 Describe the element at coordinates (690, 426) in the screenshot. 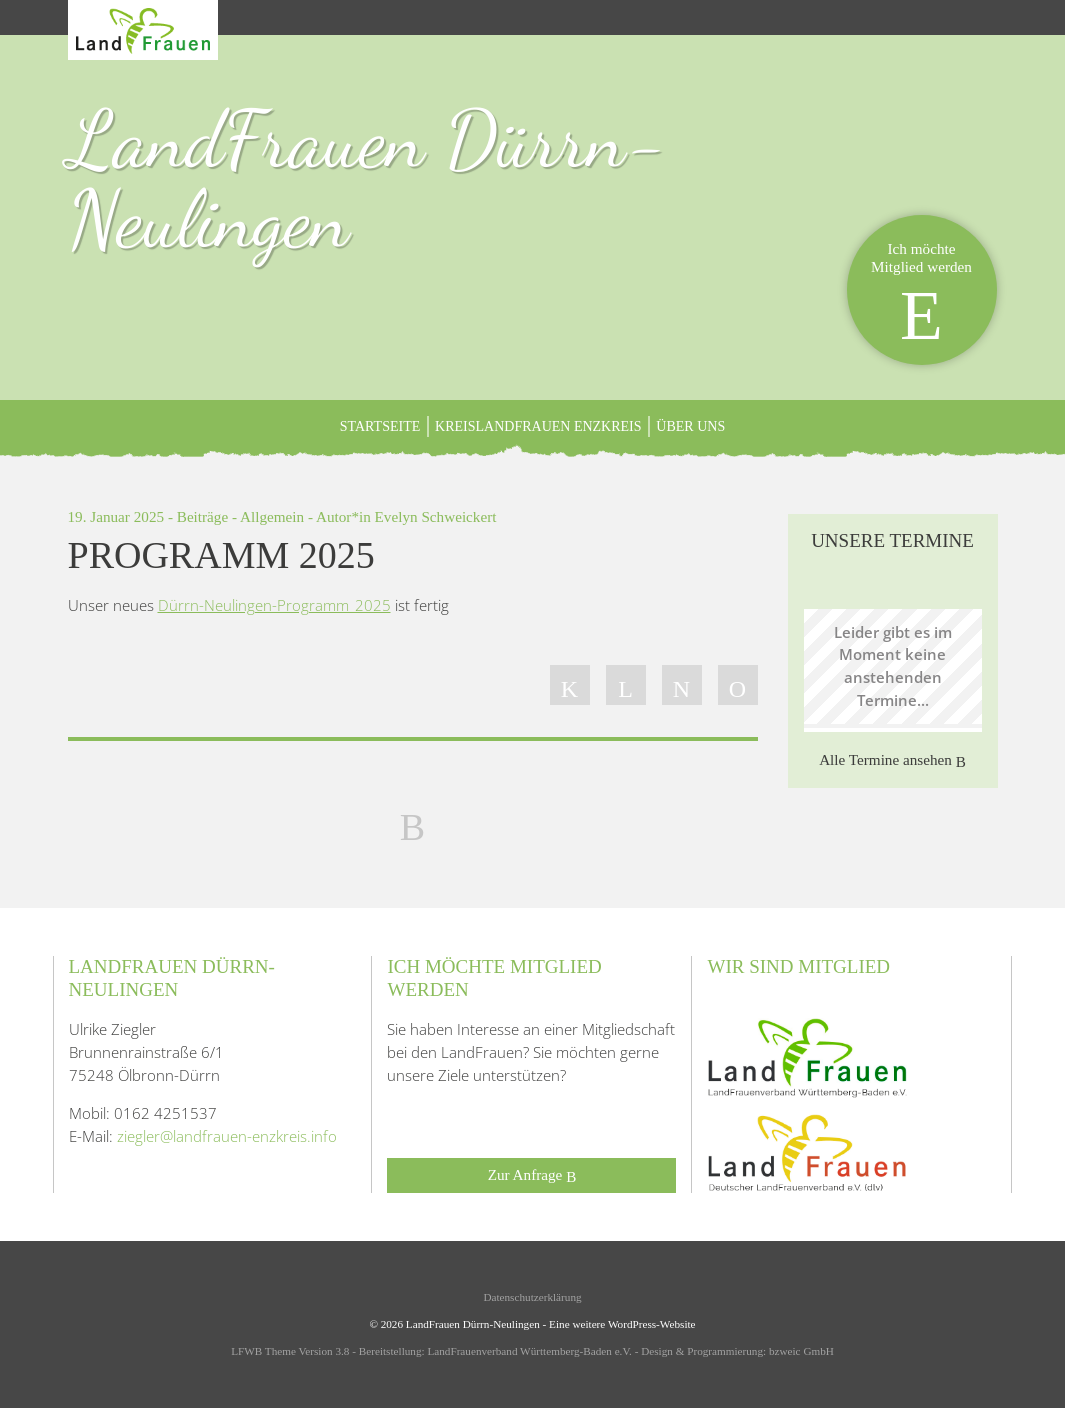

I see `ÜBER UNS` at that location.